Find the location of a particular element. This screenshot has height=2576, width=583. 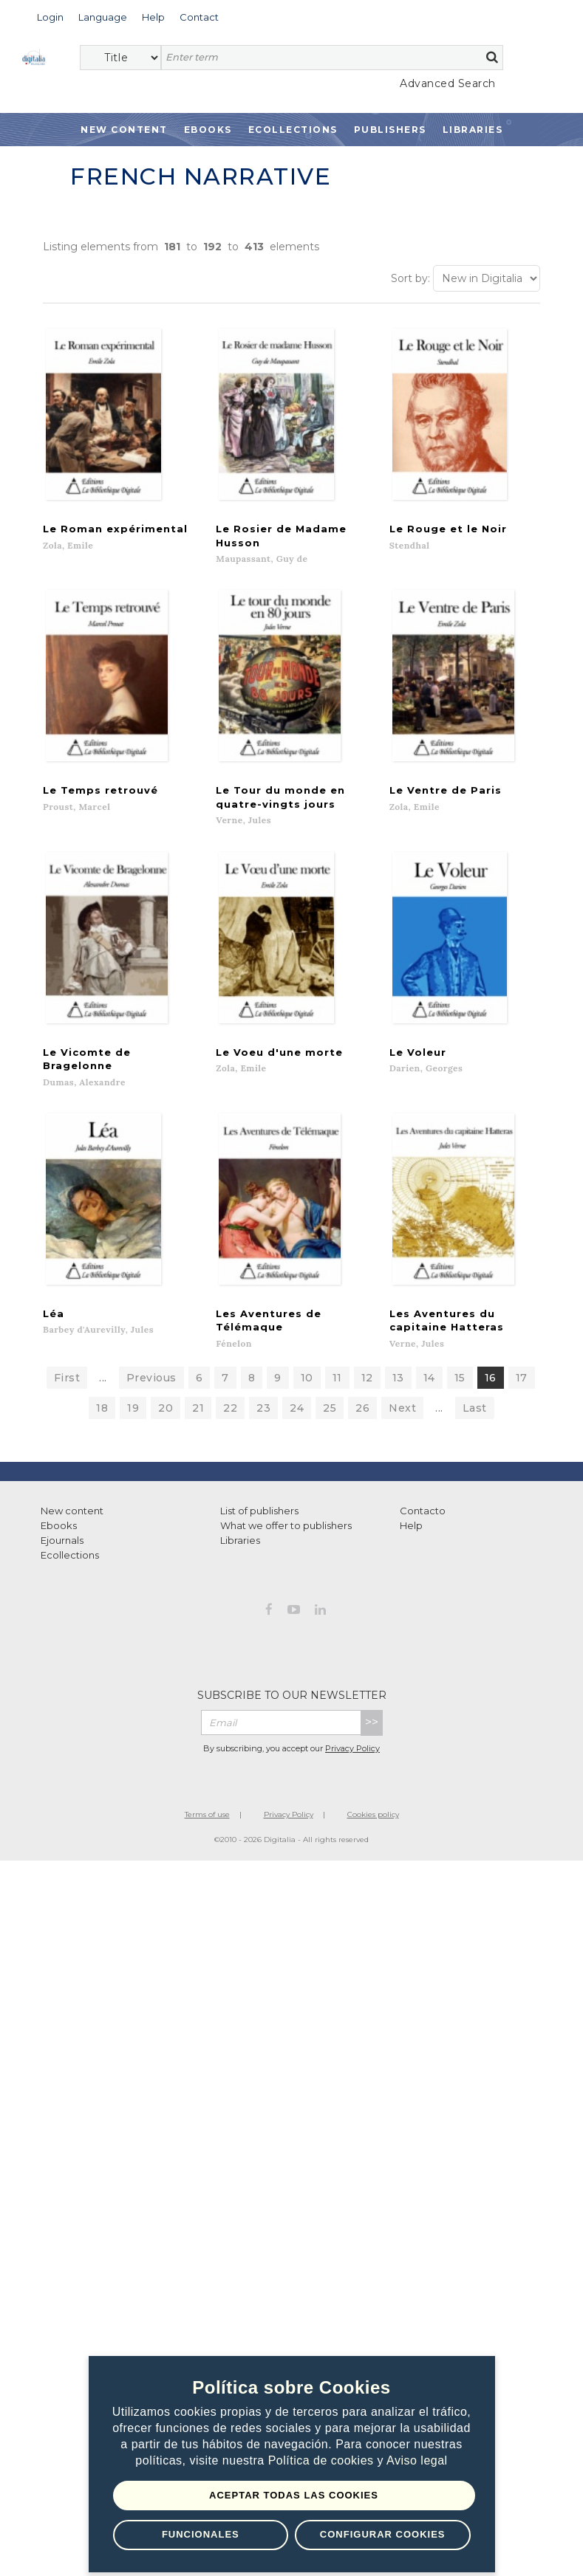

26 is located at coordinates (362, 1421).